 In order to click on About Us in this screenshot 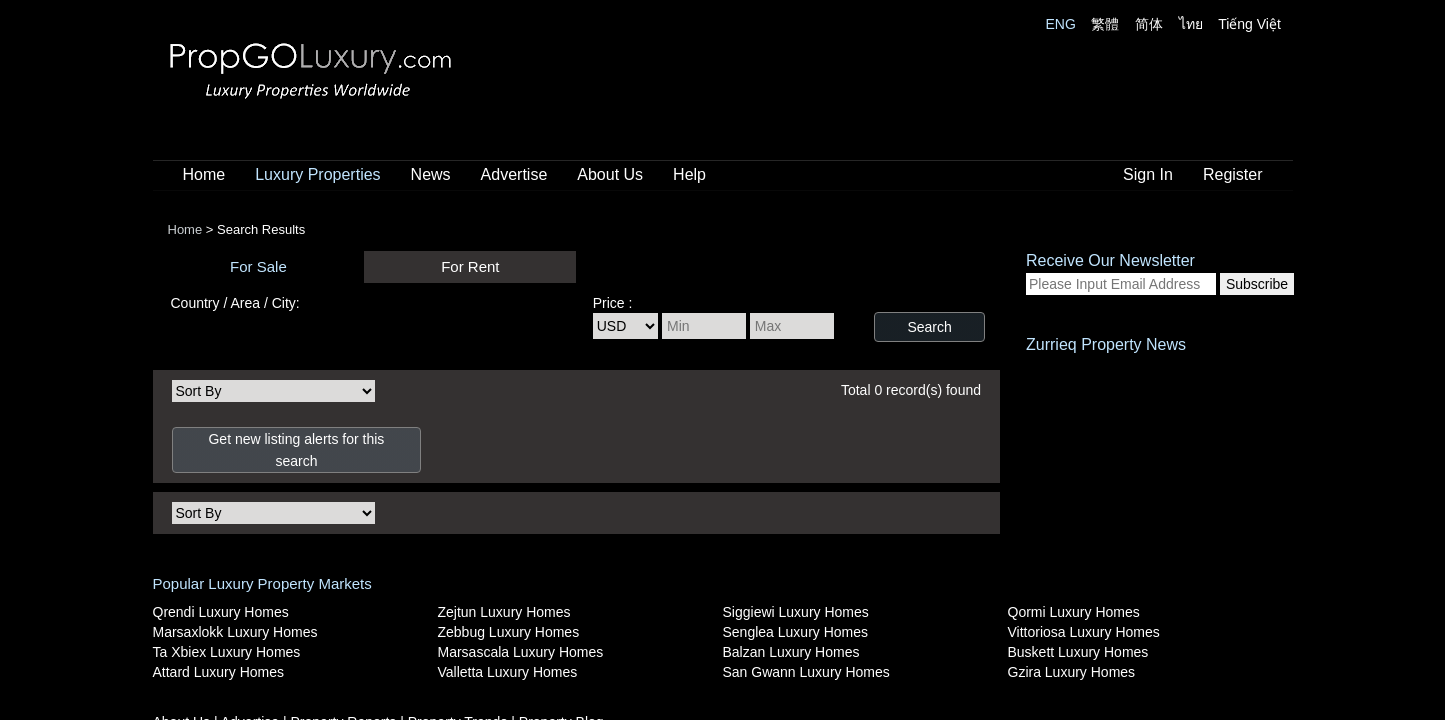, I will do `click(610, 174)`.